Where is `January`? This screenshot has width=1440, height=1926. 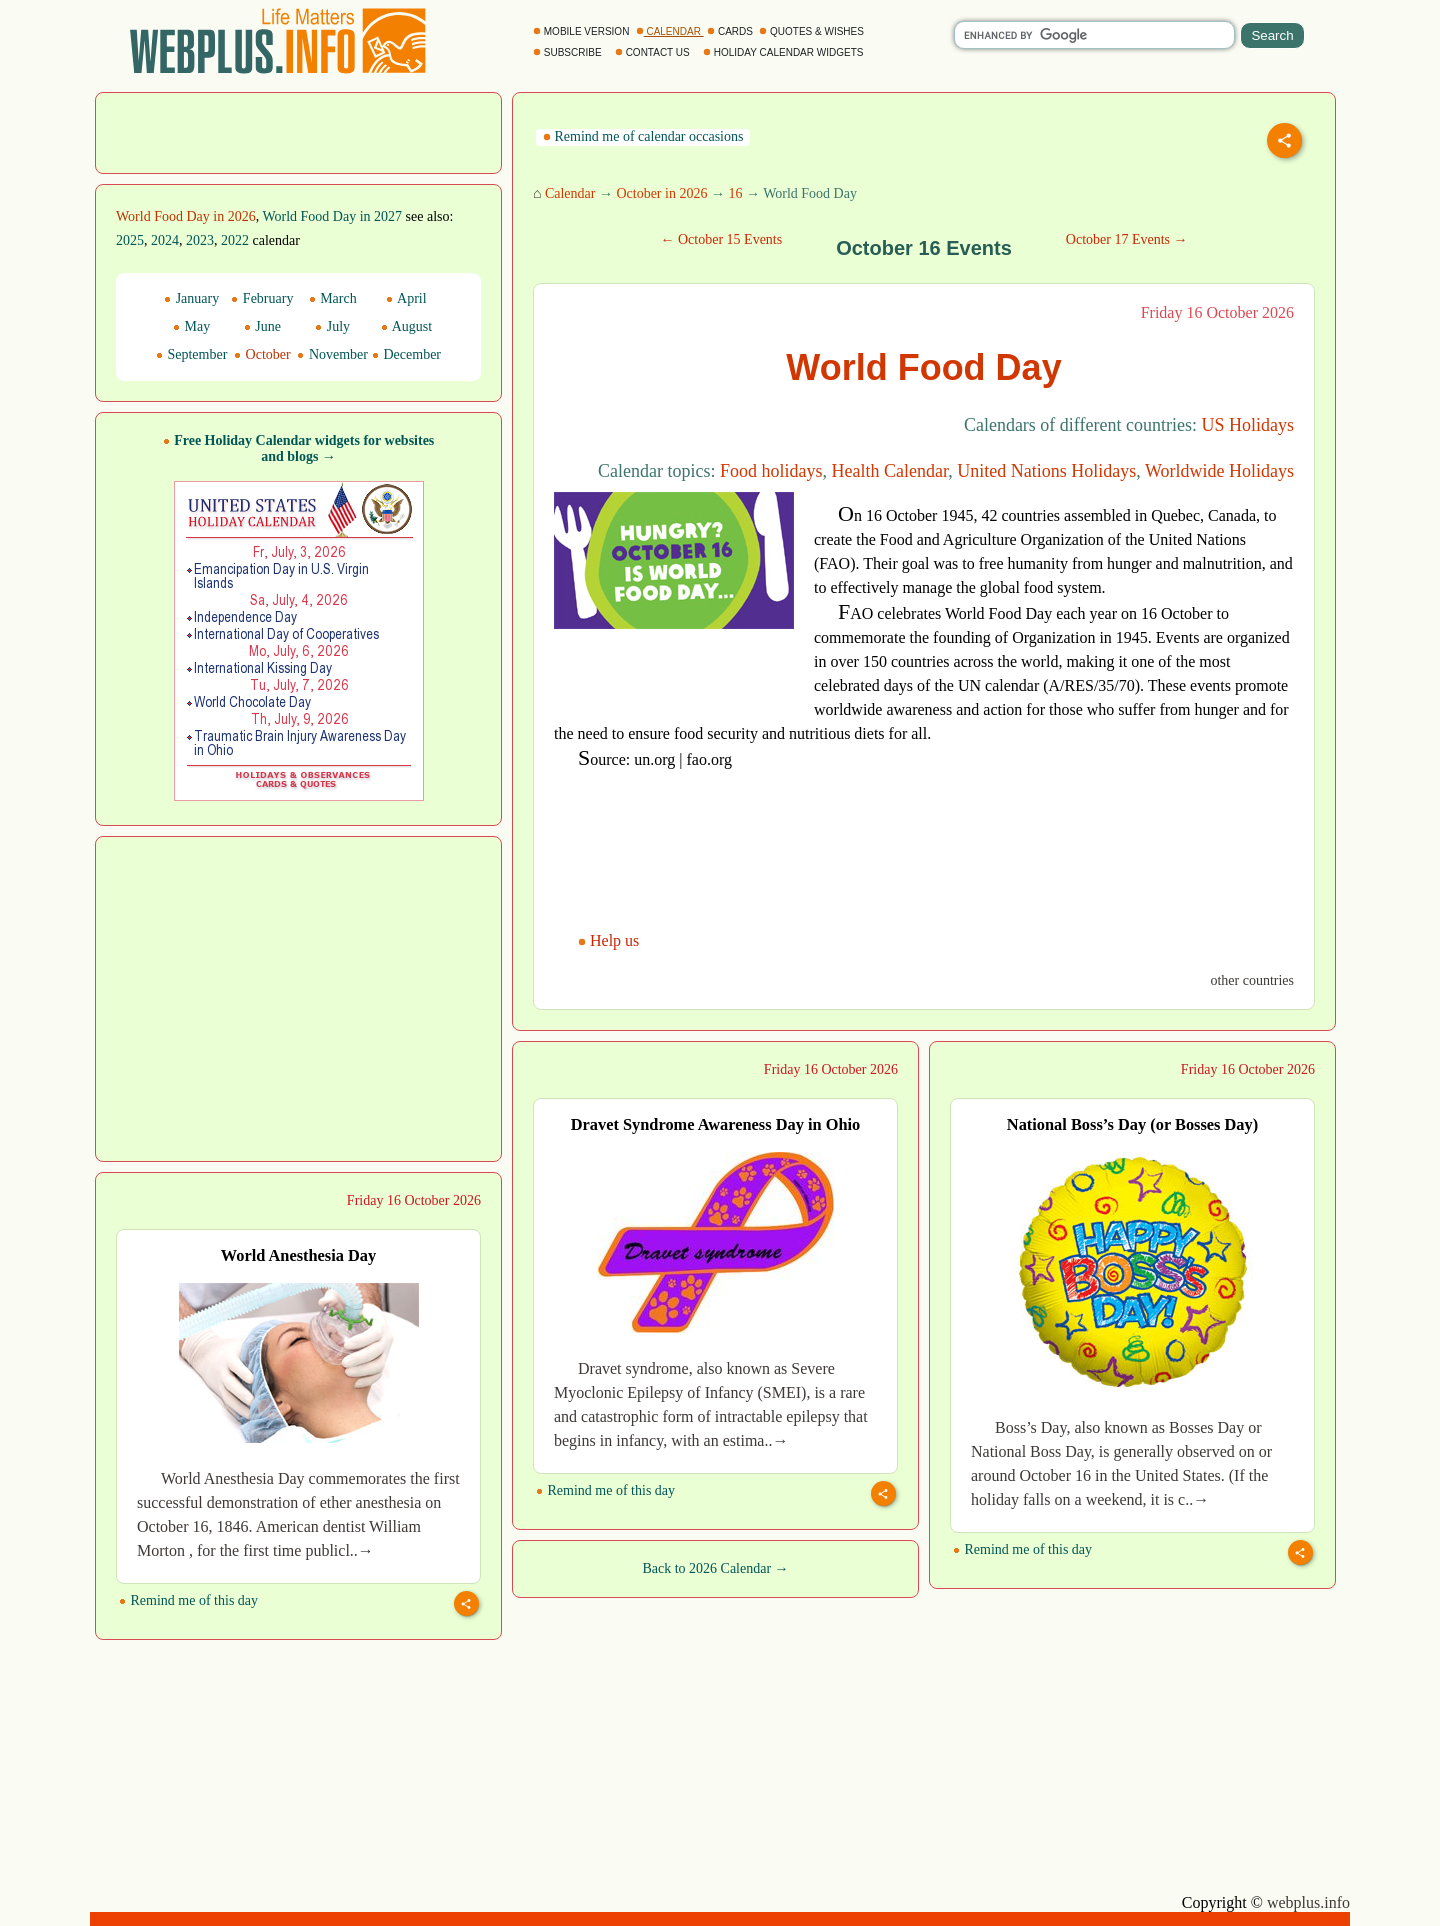
January is located at coordinates (191, 298).